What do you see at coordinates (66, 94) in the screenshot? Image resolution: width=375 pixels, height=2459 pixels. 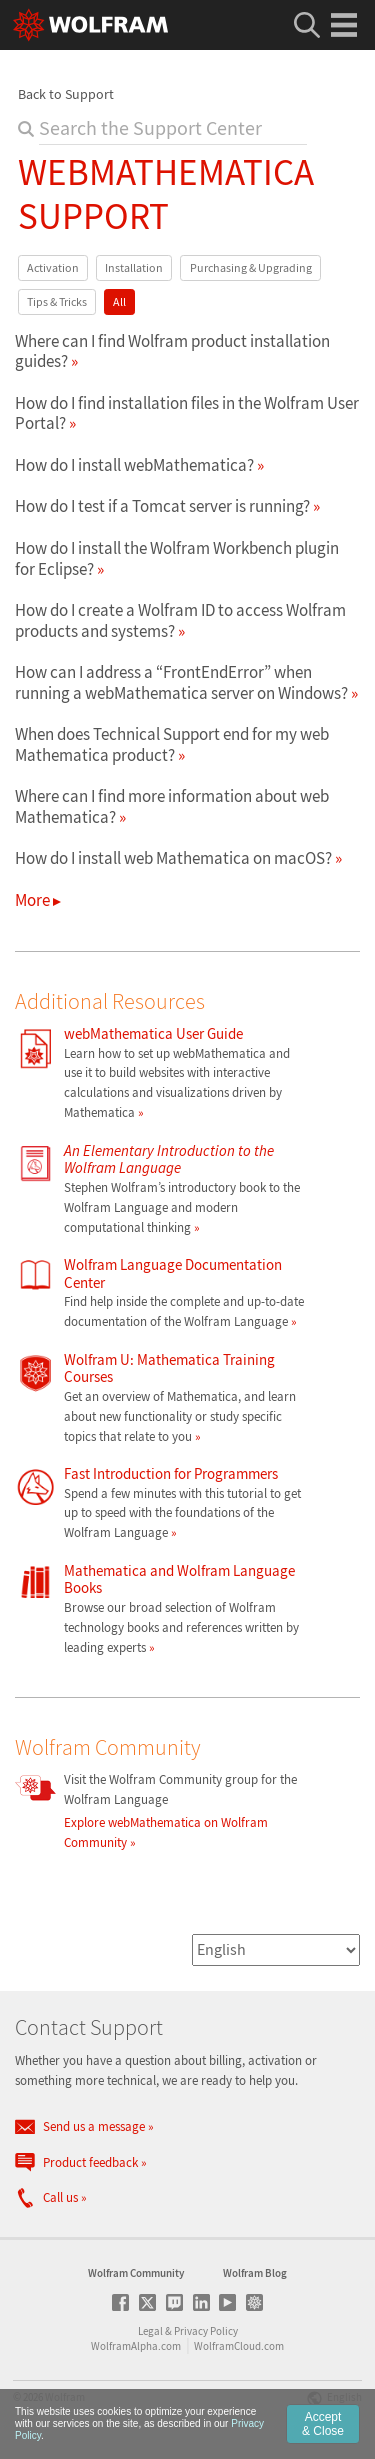 I see `Back to Support` at bounding box center [66, 94].